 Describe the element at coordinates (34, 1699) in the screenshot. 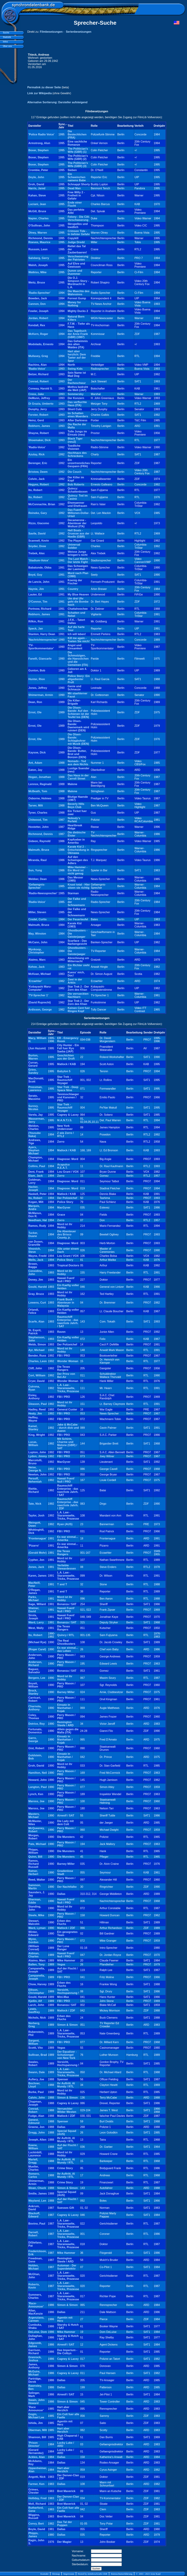

I see `Carricart, Robert` at that location.